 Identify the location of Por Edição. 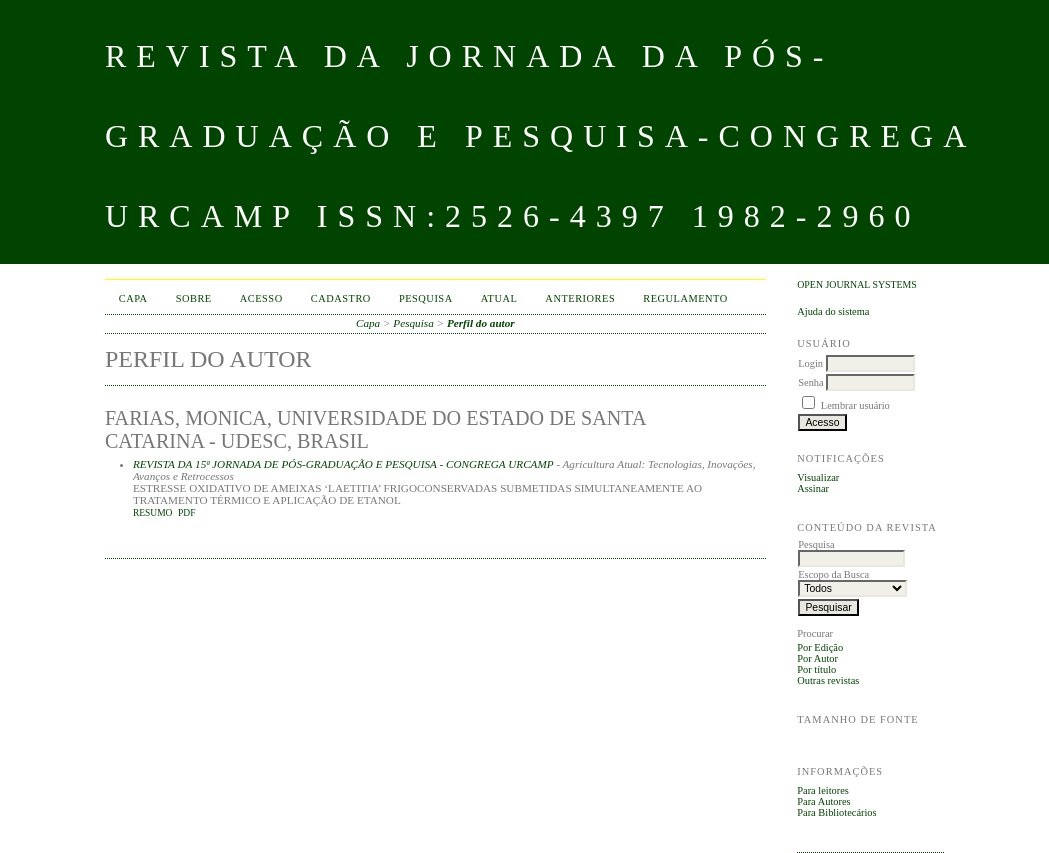
(820, 647).